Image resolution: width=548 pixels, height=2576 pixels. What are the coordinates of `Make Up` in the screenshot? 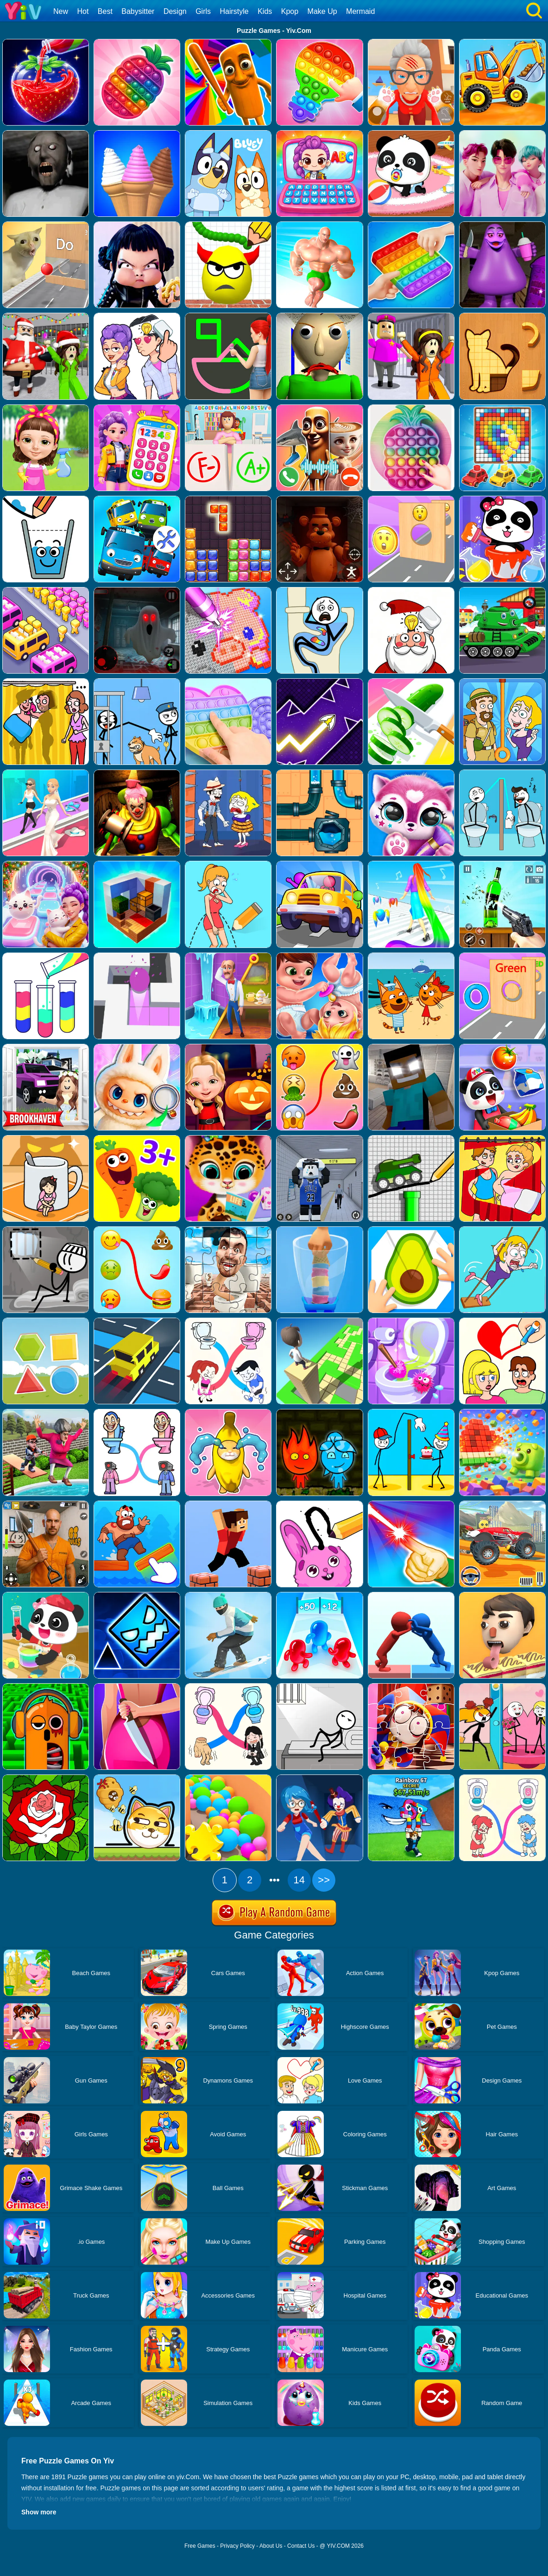 It's located at (322, 11).